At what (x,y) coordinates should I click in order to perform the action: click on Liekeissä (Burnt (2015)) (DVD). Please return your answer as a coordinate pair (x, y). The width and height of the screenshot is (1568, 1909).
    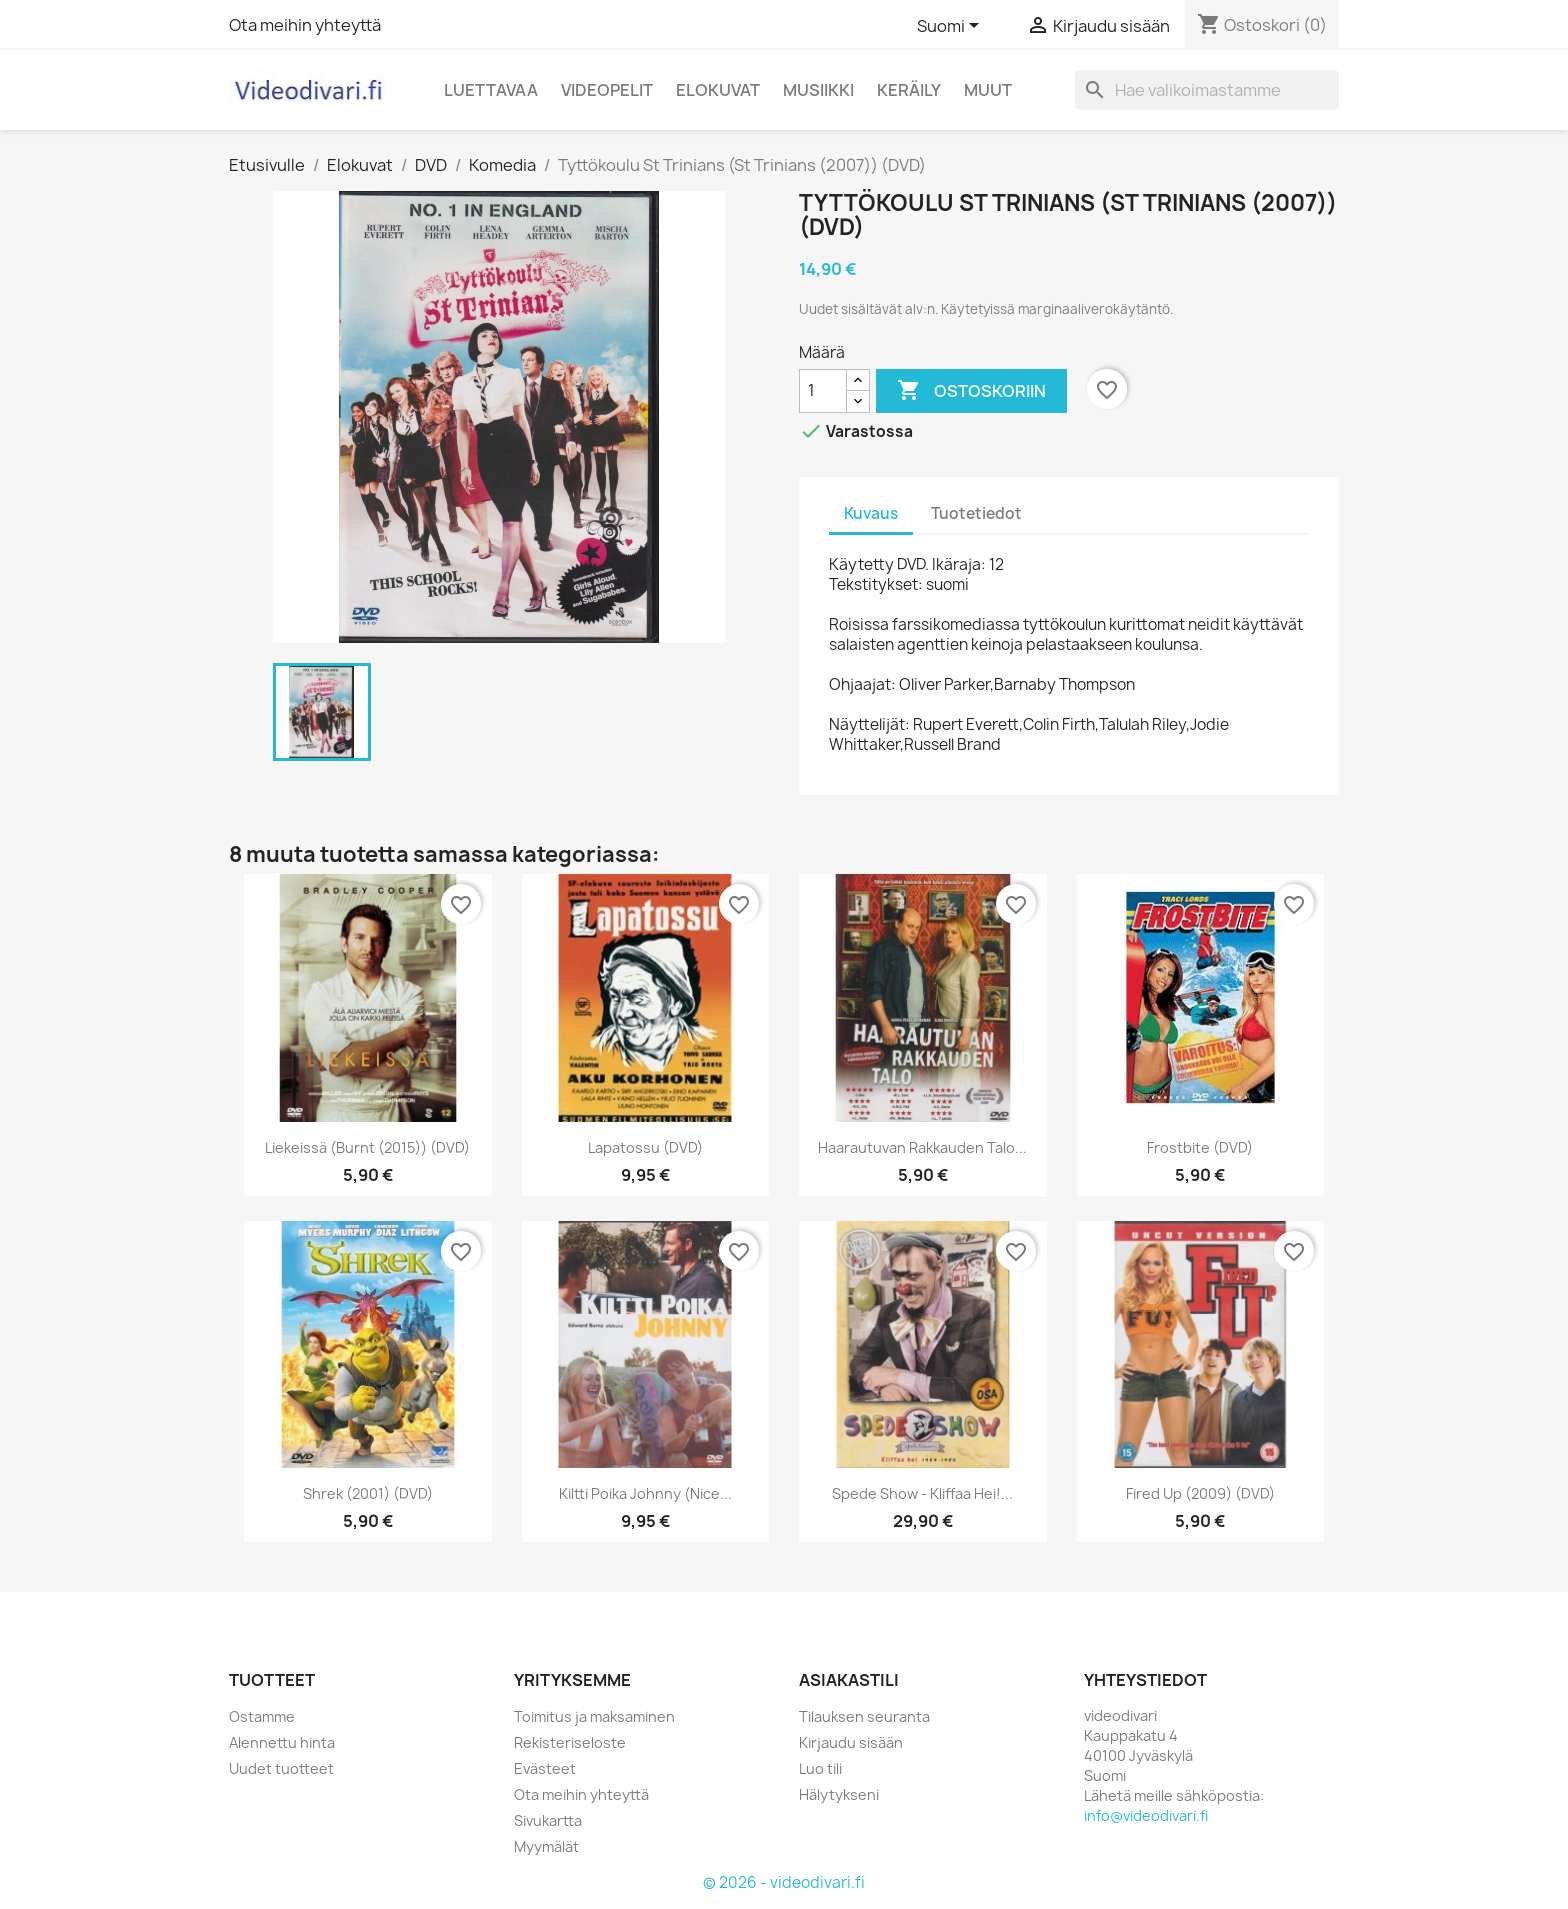
    Looking at the image, I should click on (367, 1147).